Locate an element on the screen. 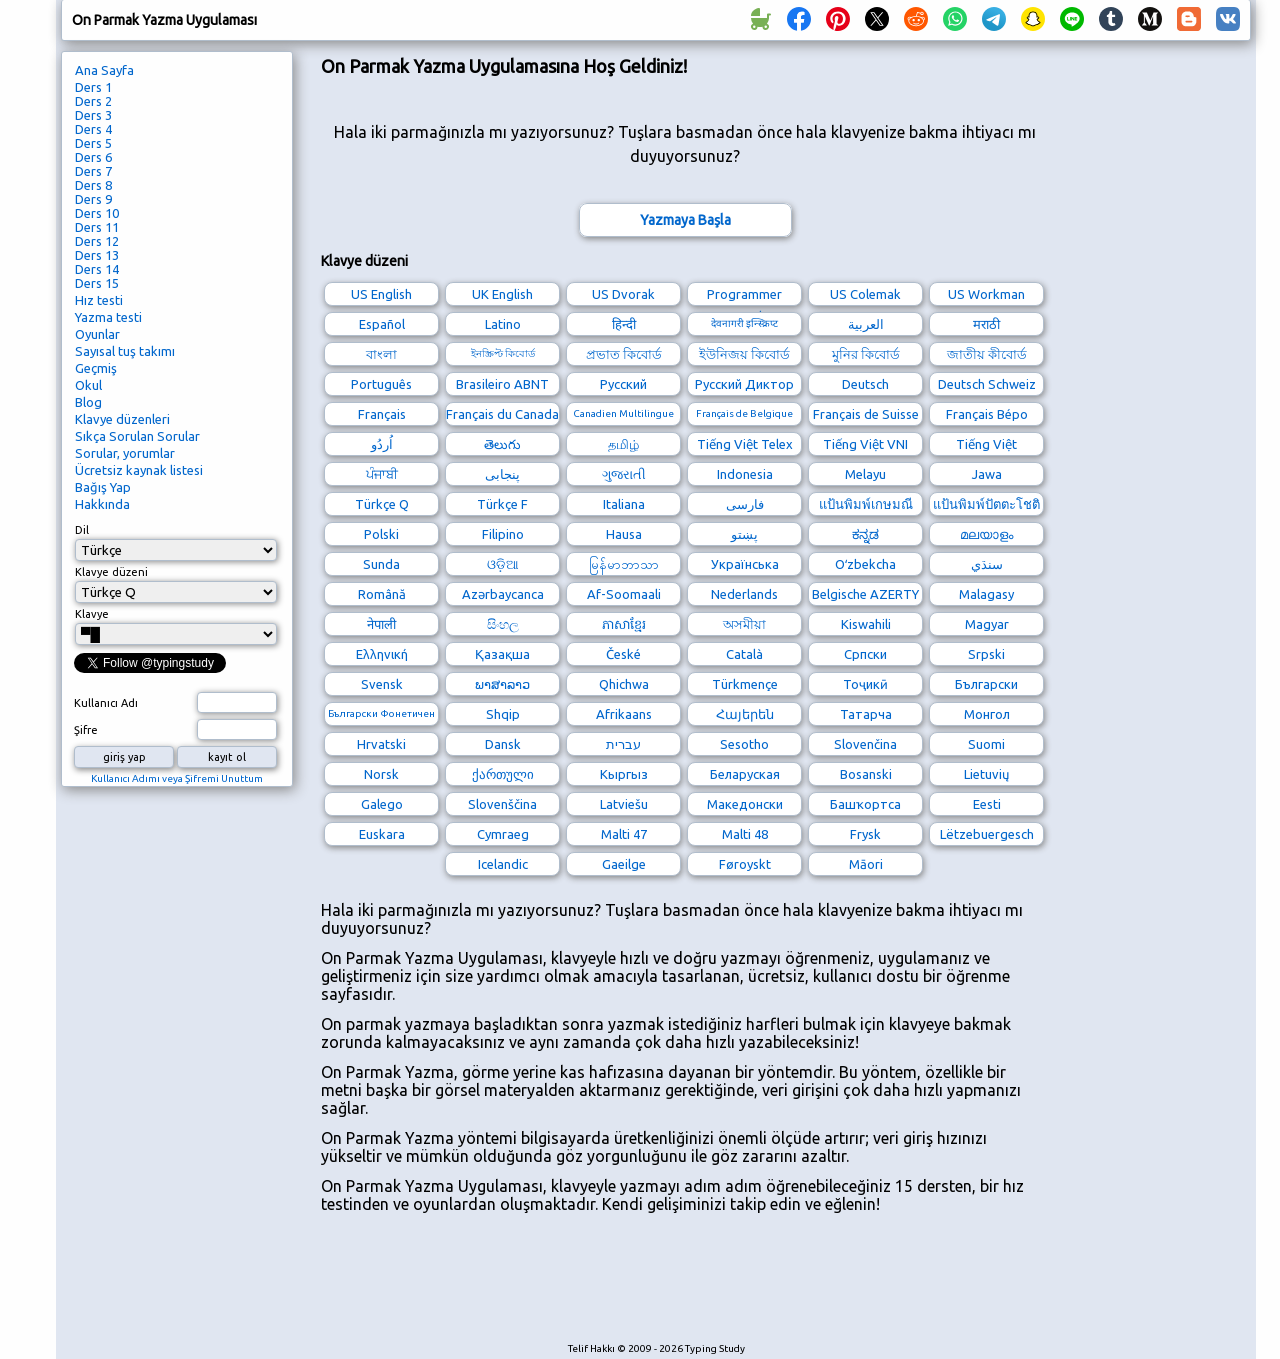  Sunda is located at coordinates (381, 564).